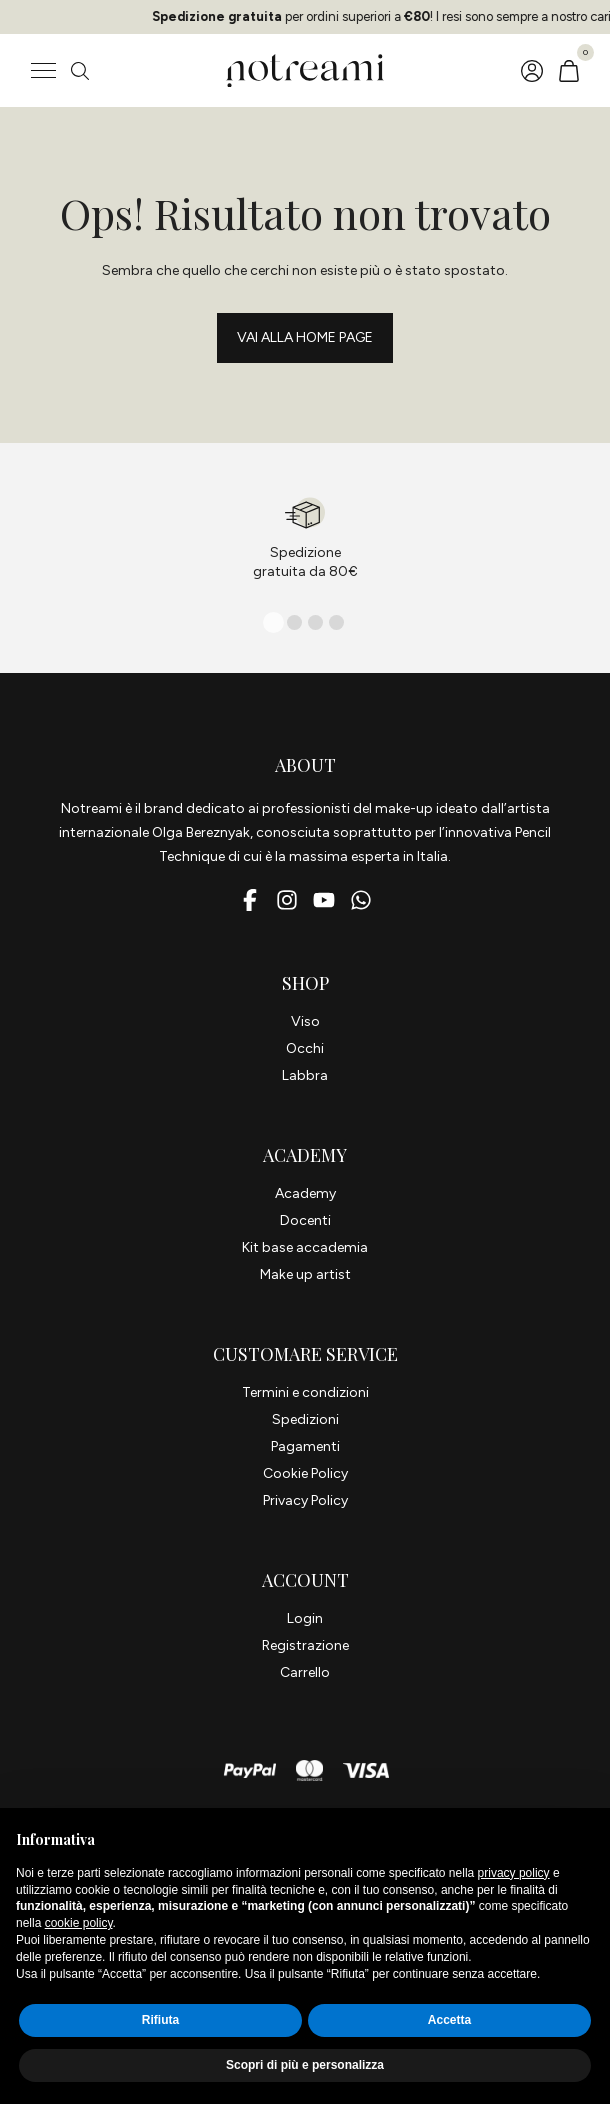  Describe the element at coordinates (79, 1923) in the screenshot. I see `cookie policy [button]` at that location.